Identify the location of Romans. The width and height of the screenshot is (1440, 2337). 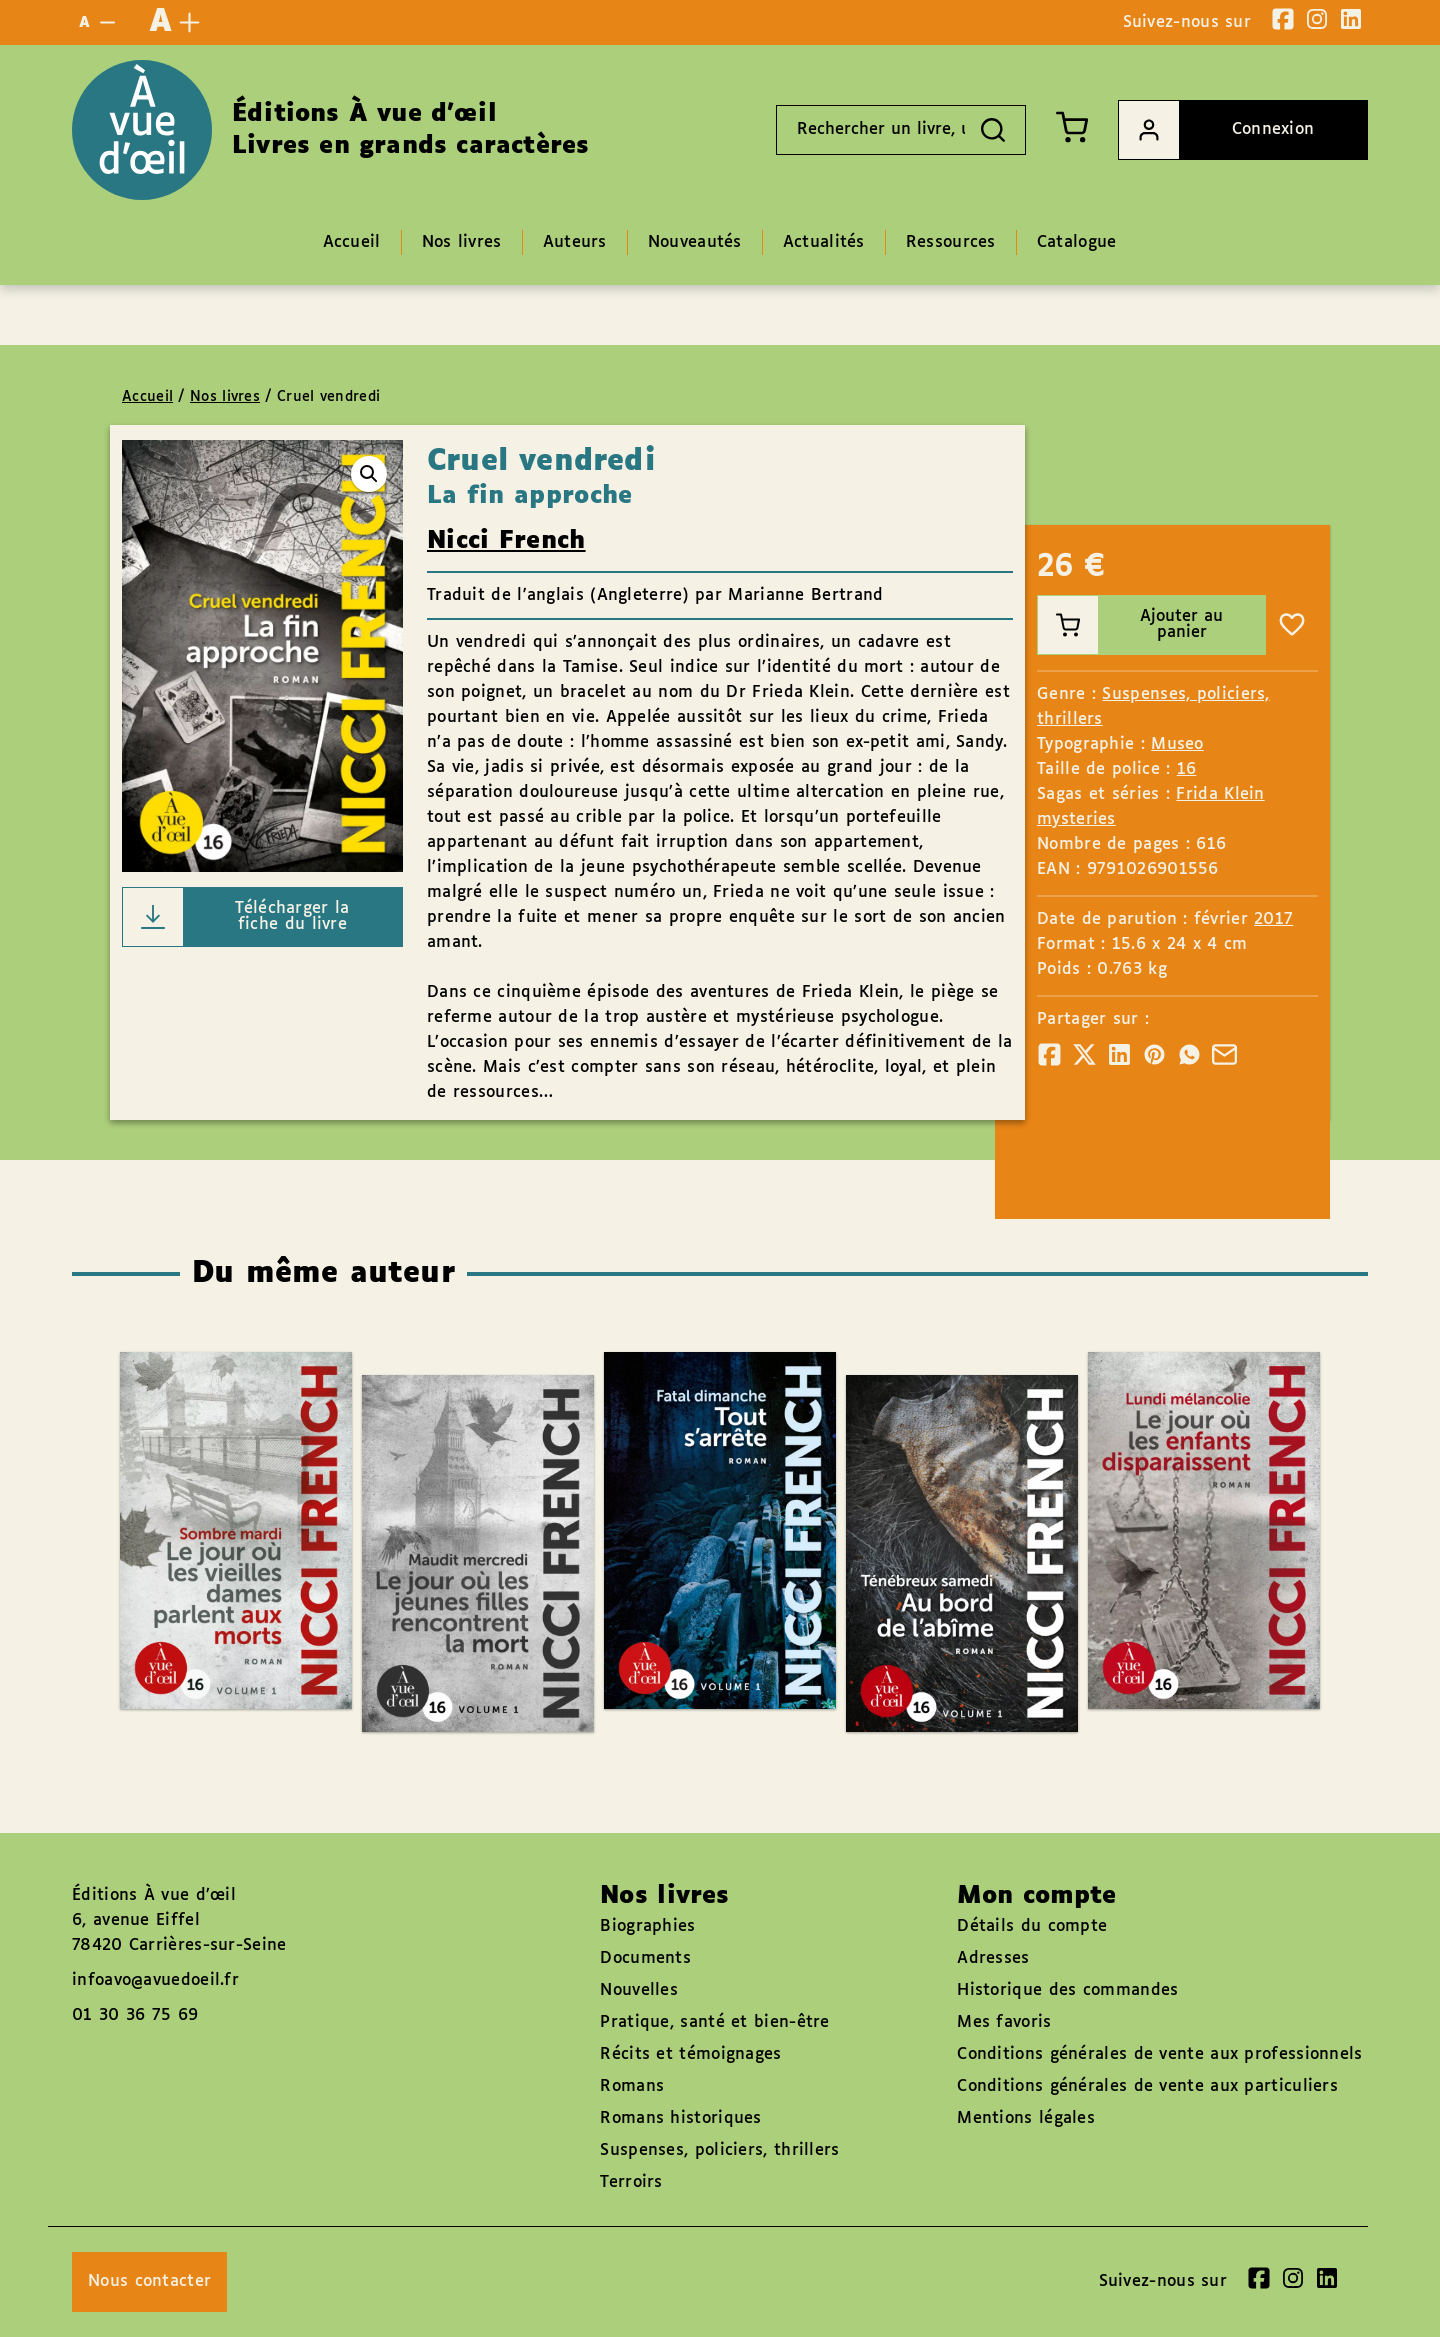
(632, 2086).